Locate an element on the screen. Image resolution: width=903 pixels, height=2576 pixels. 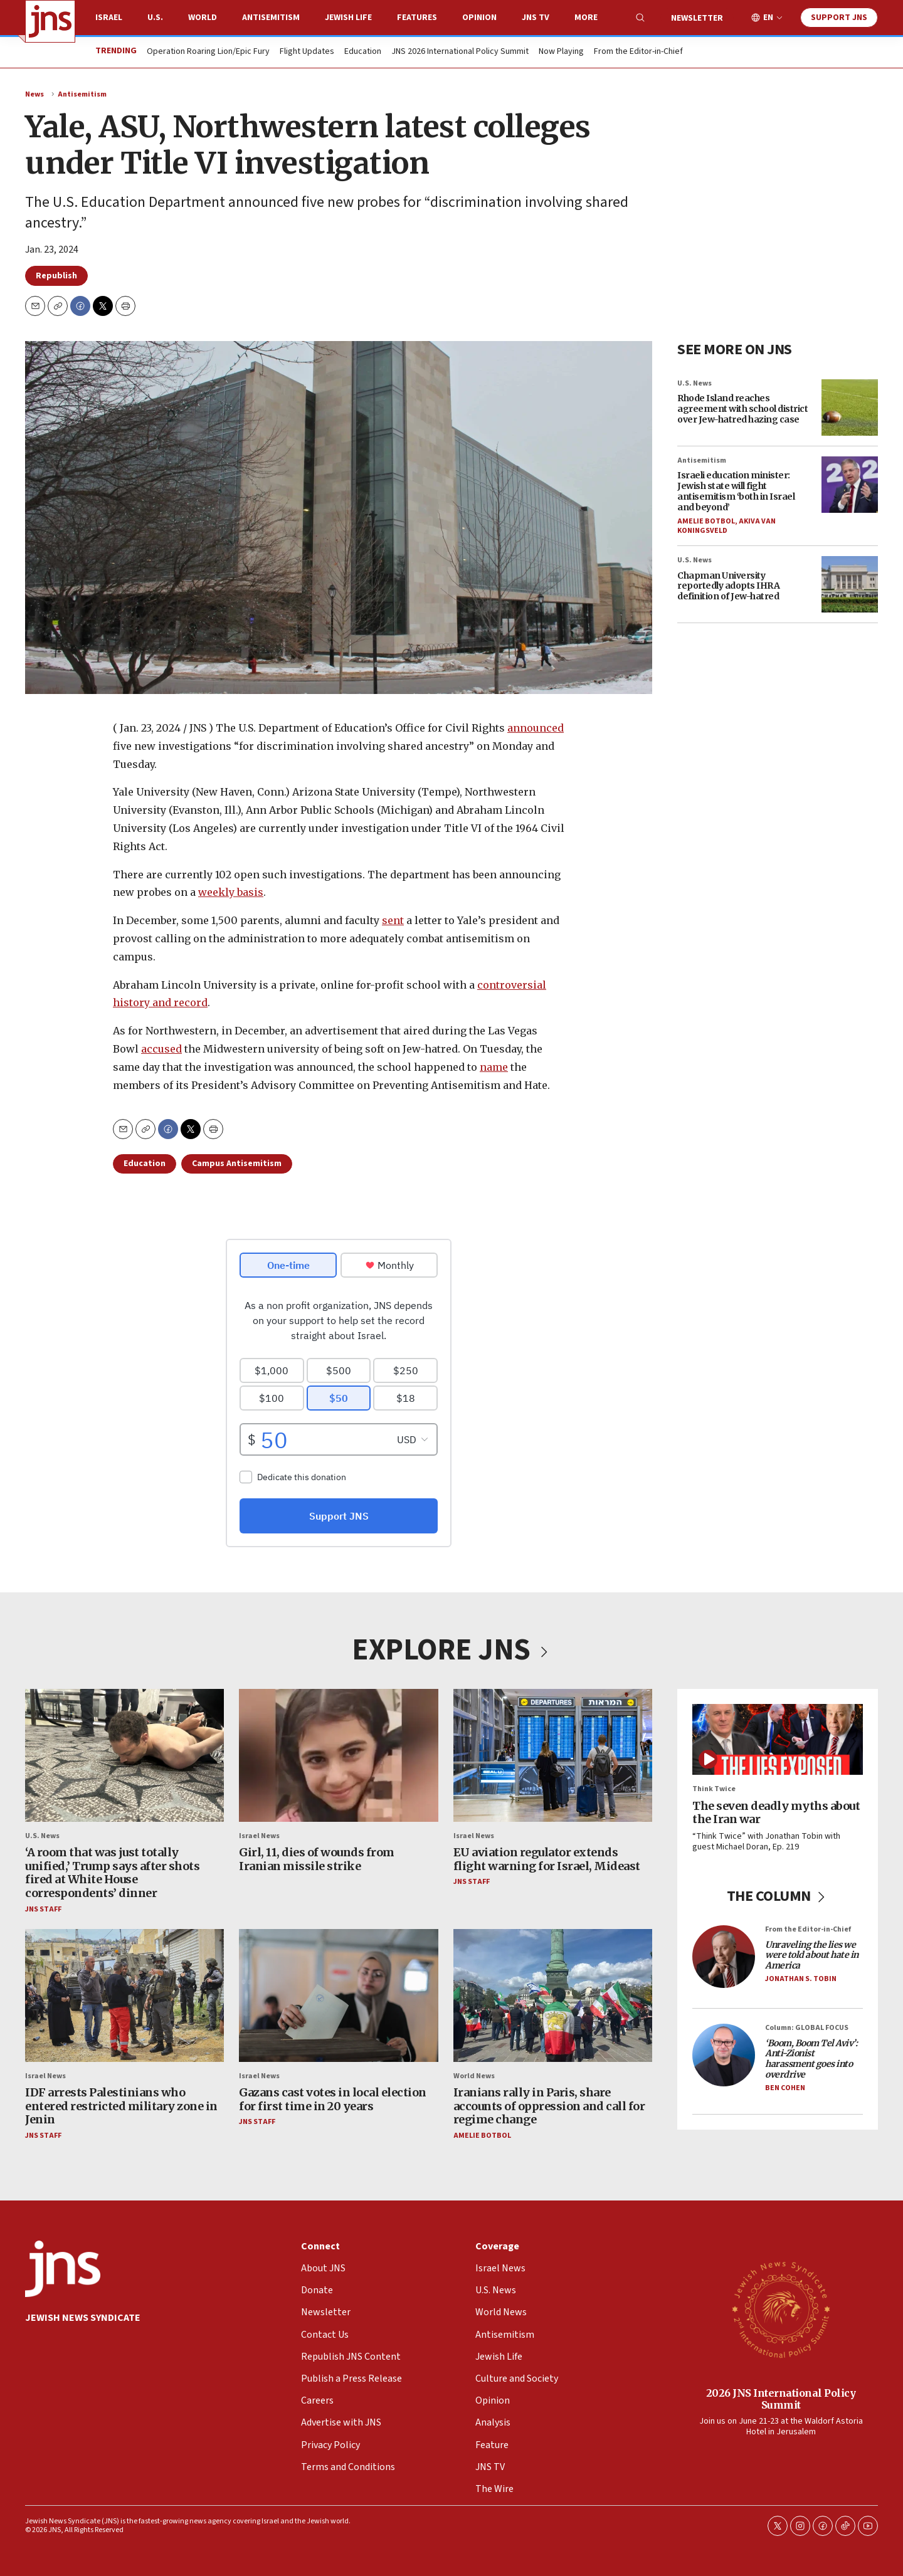
accused is located at coordinates (161, 1049).